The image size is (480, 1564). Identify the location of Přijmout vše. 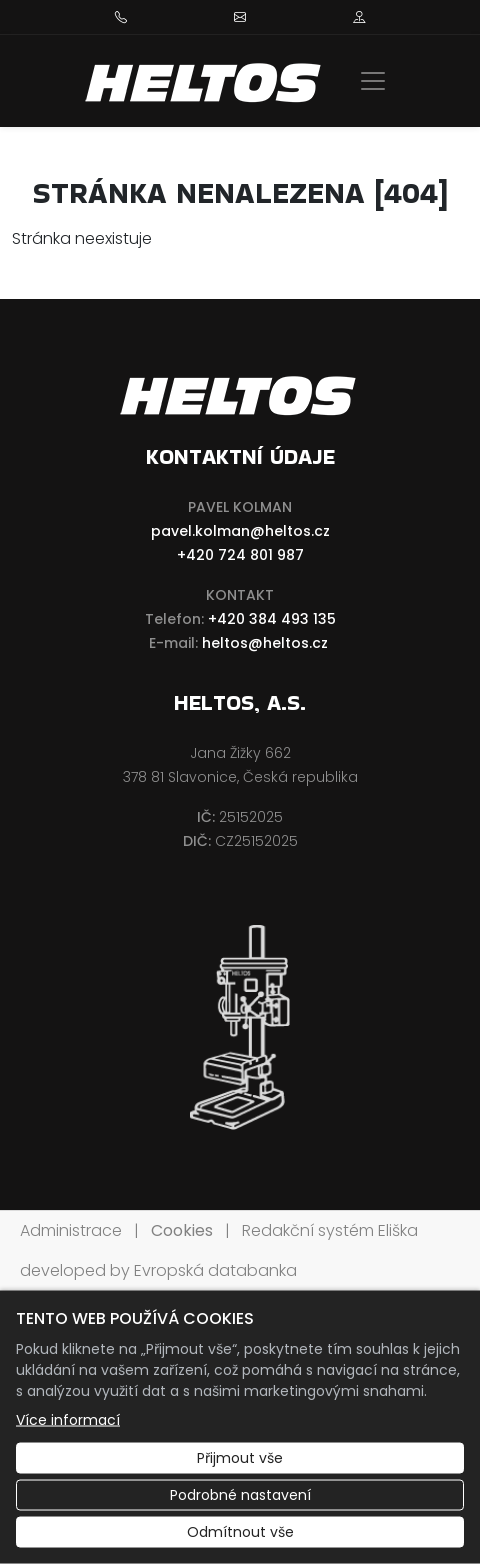
(240, 1458).